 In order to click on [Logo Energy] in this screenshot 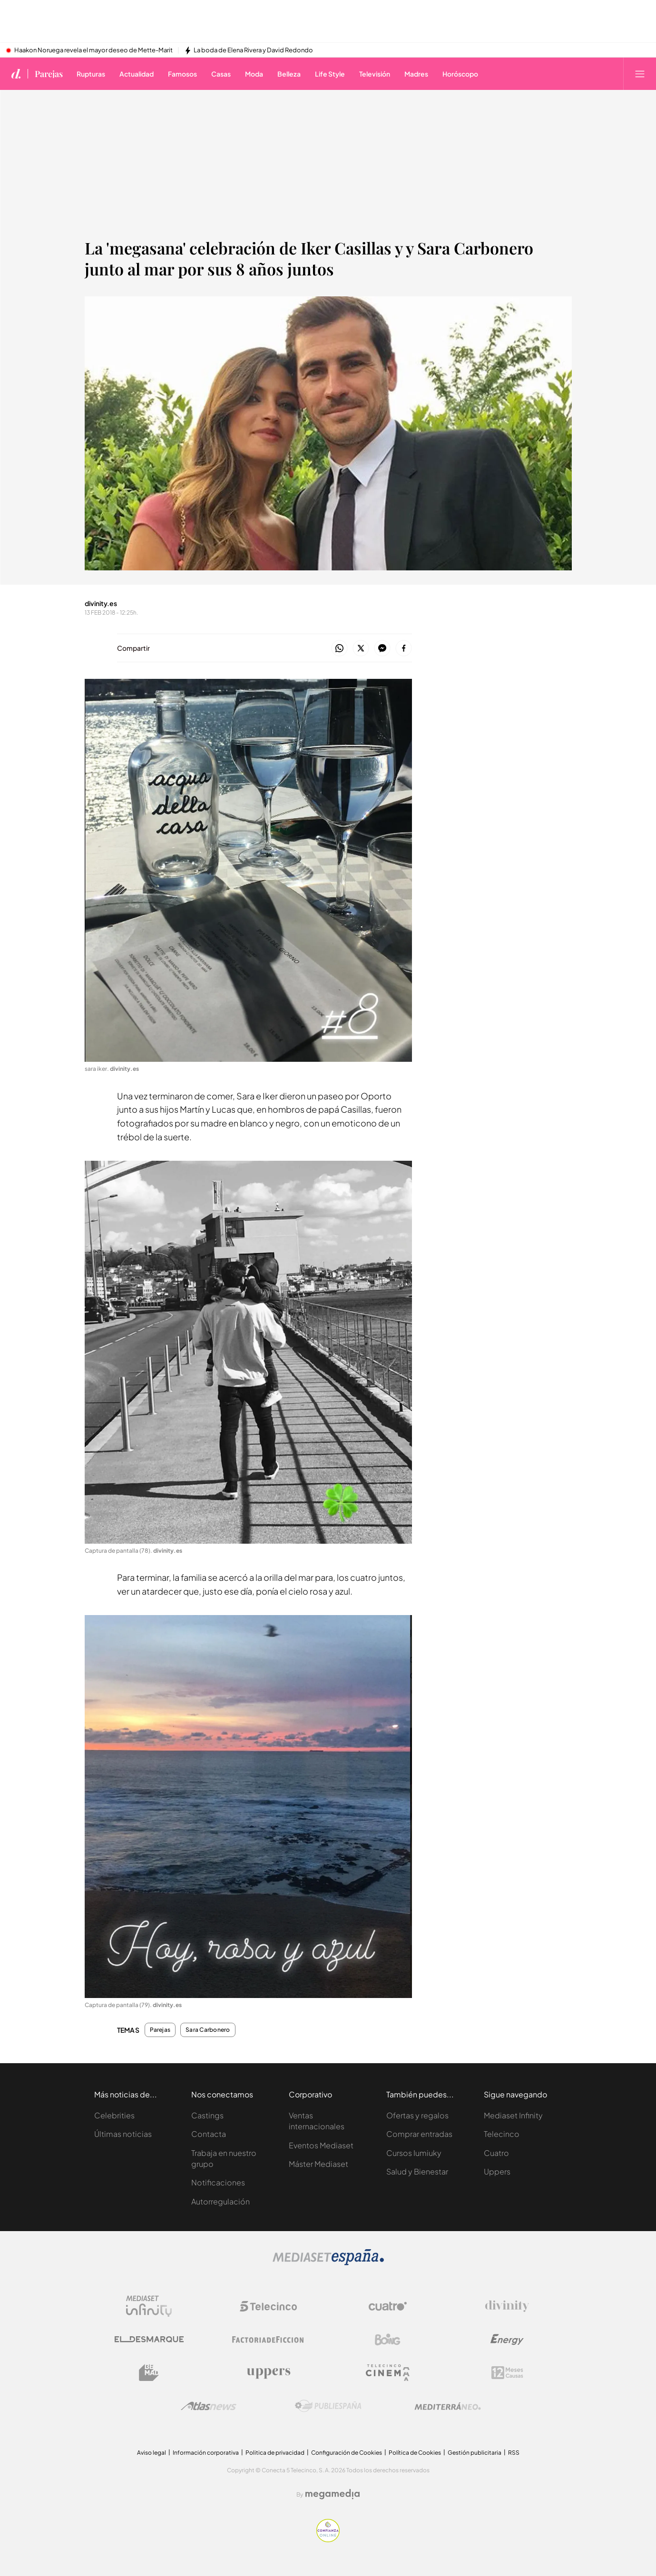, I will do `click(507, 2339)`.